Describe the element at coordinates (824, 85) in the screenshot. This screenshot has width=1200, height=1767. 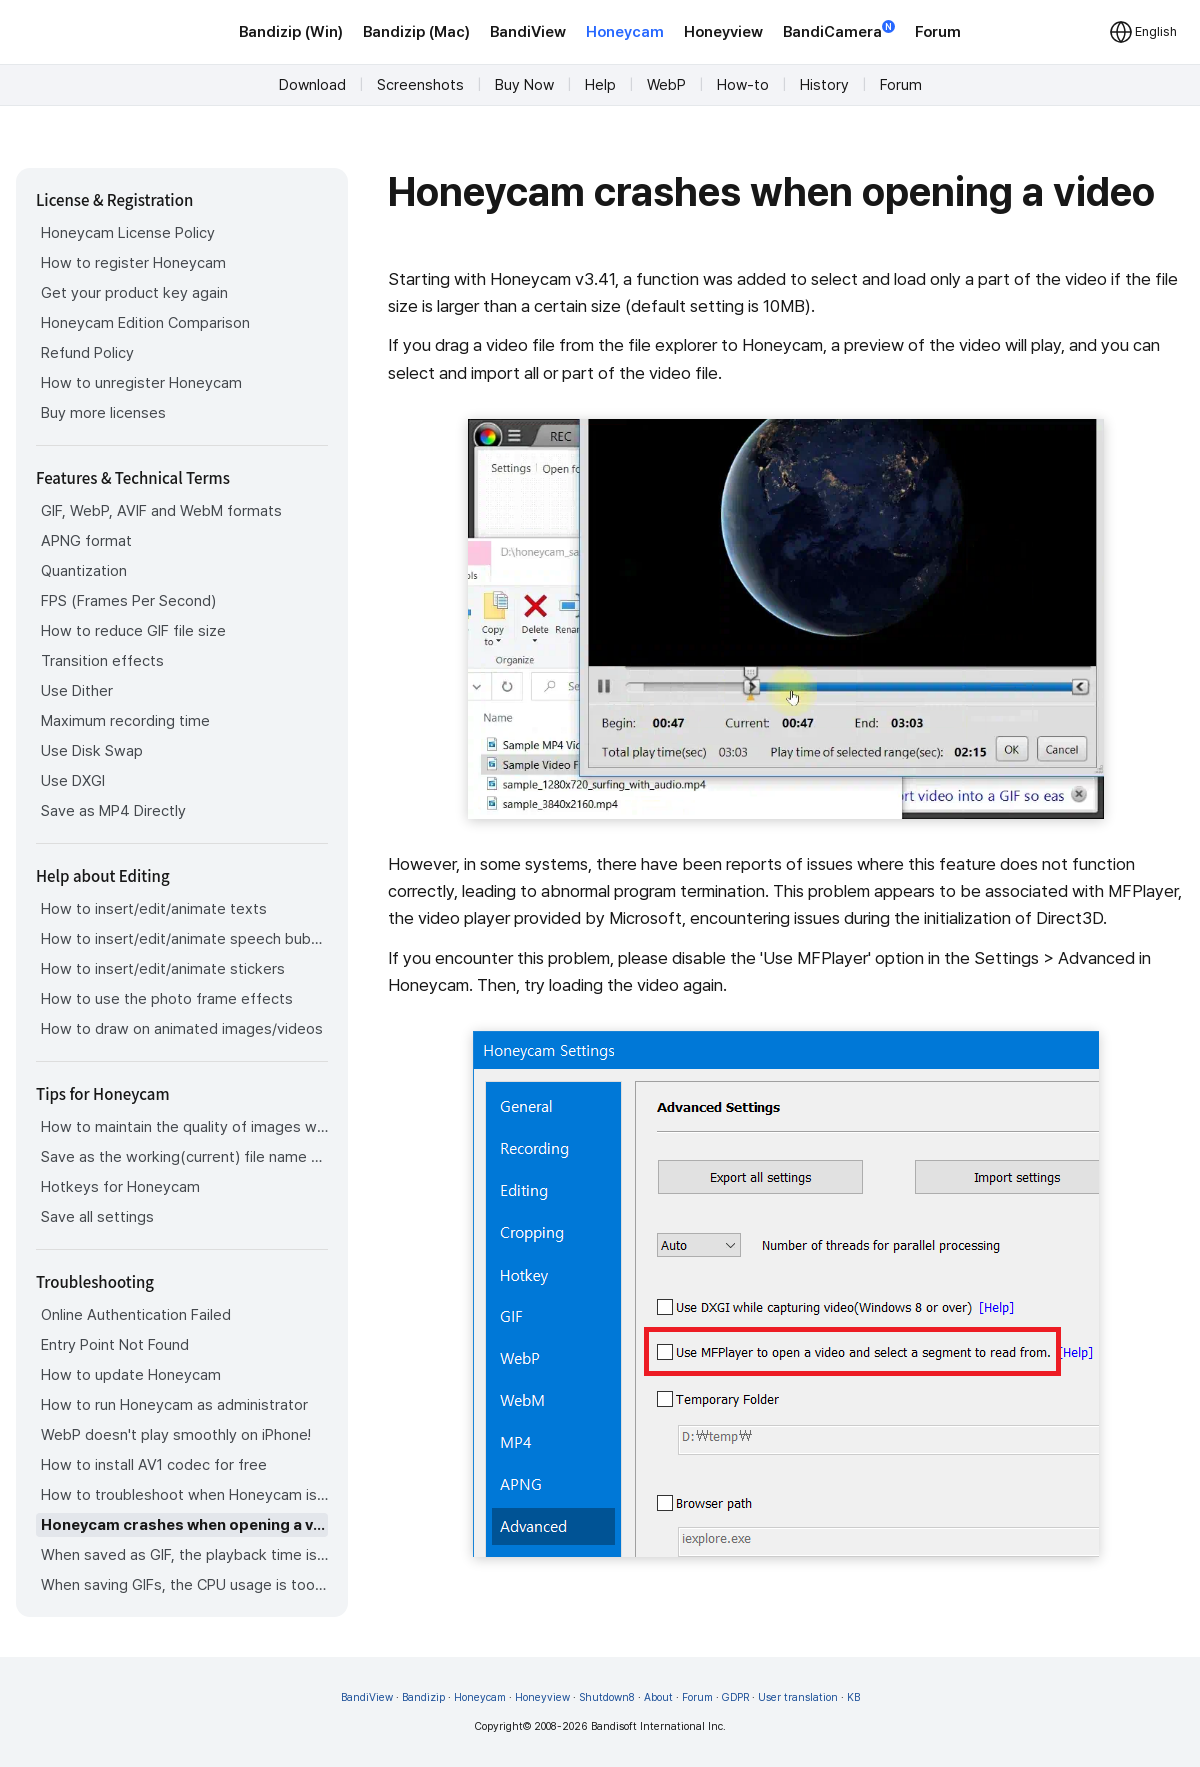
I see `History` at that location.